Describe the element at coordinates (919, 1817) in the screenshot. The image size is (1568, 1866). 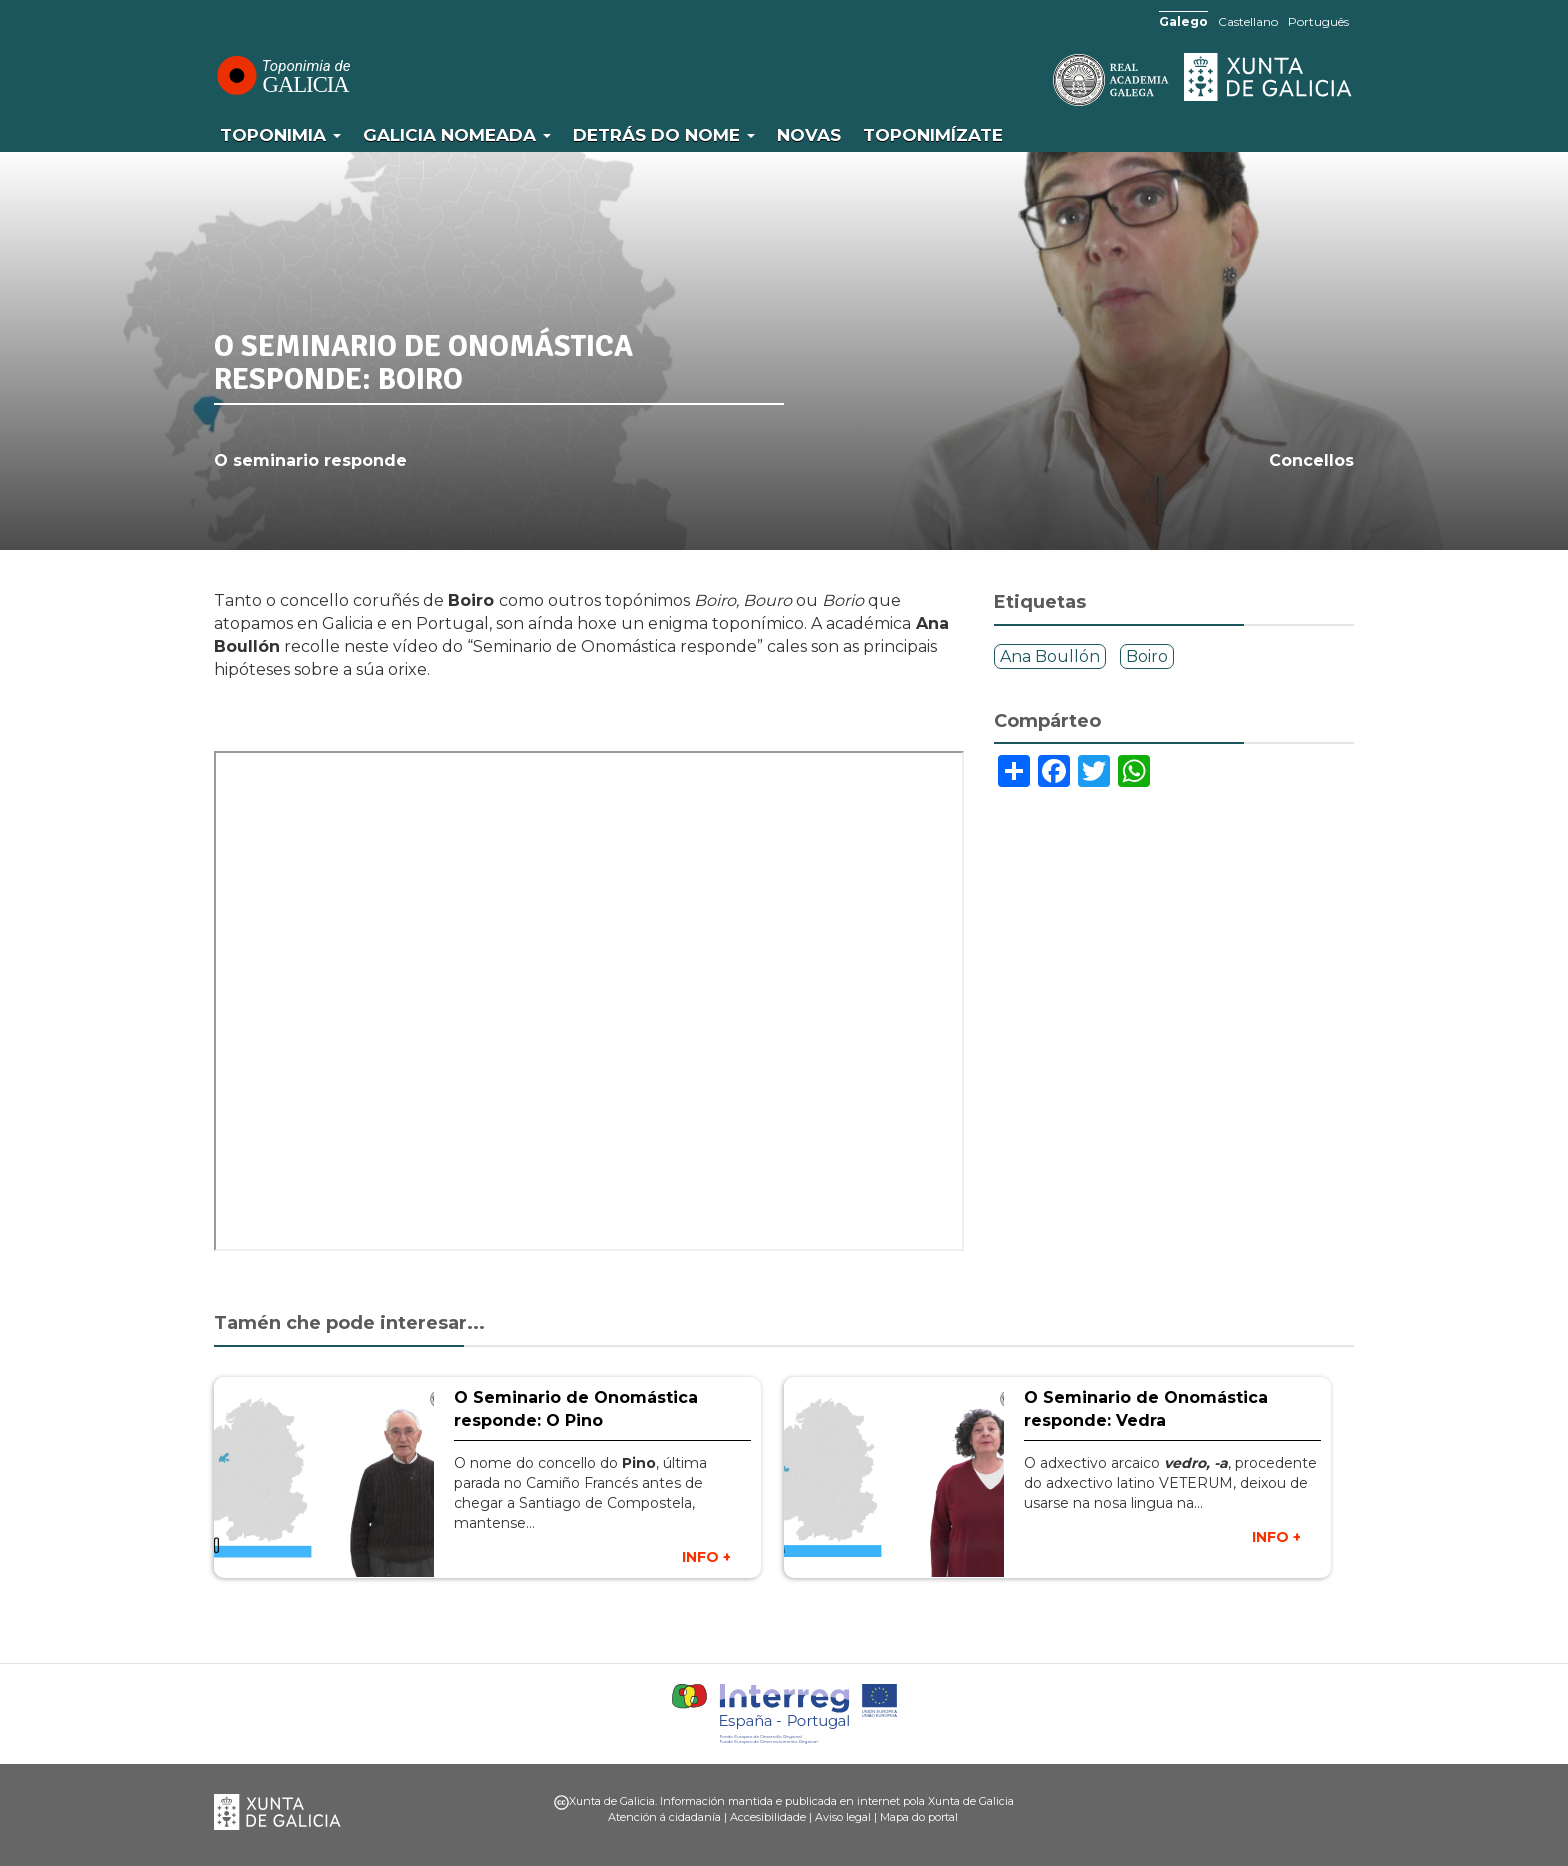
I see `Mapa do portal` at that location.